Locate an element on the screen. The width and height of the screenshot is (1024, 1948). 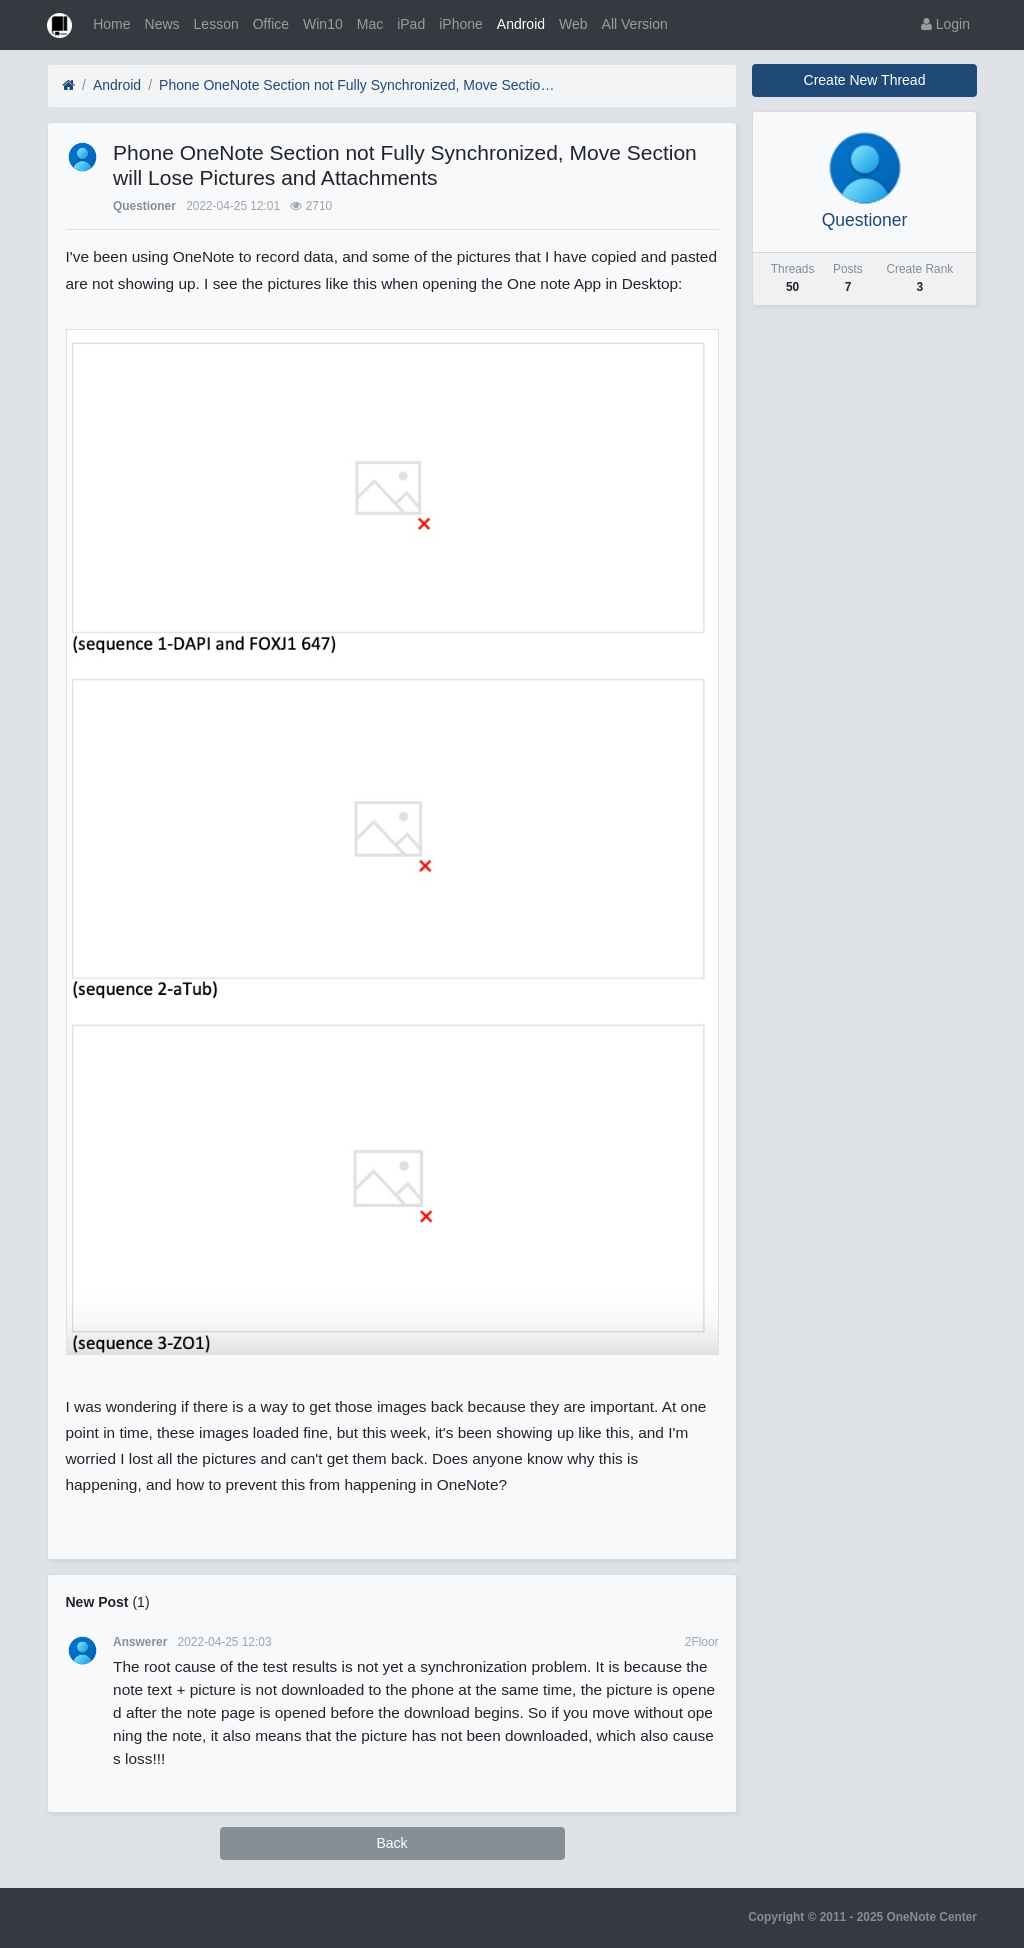
Login is located at coordinates (945, 24).